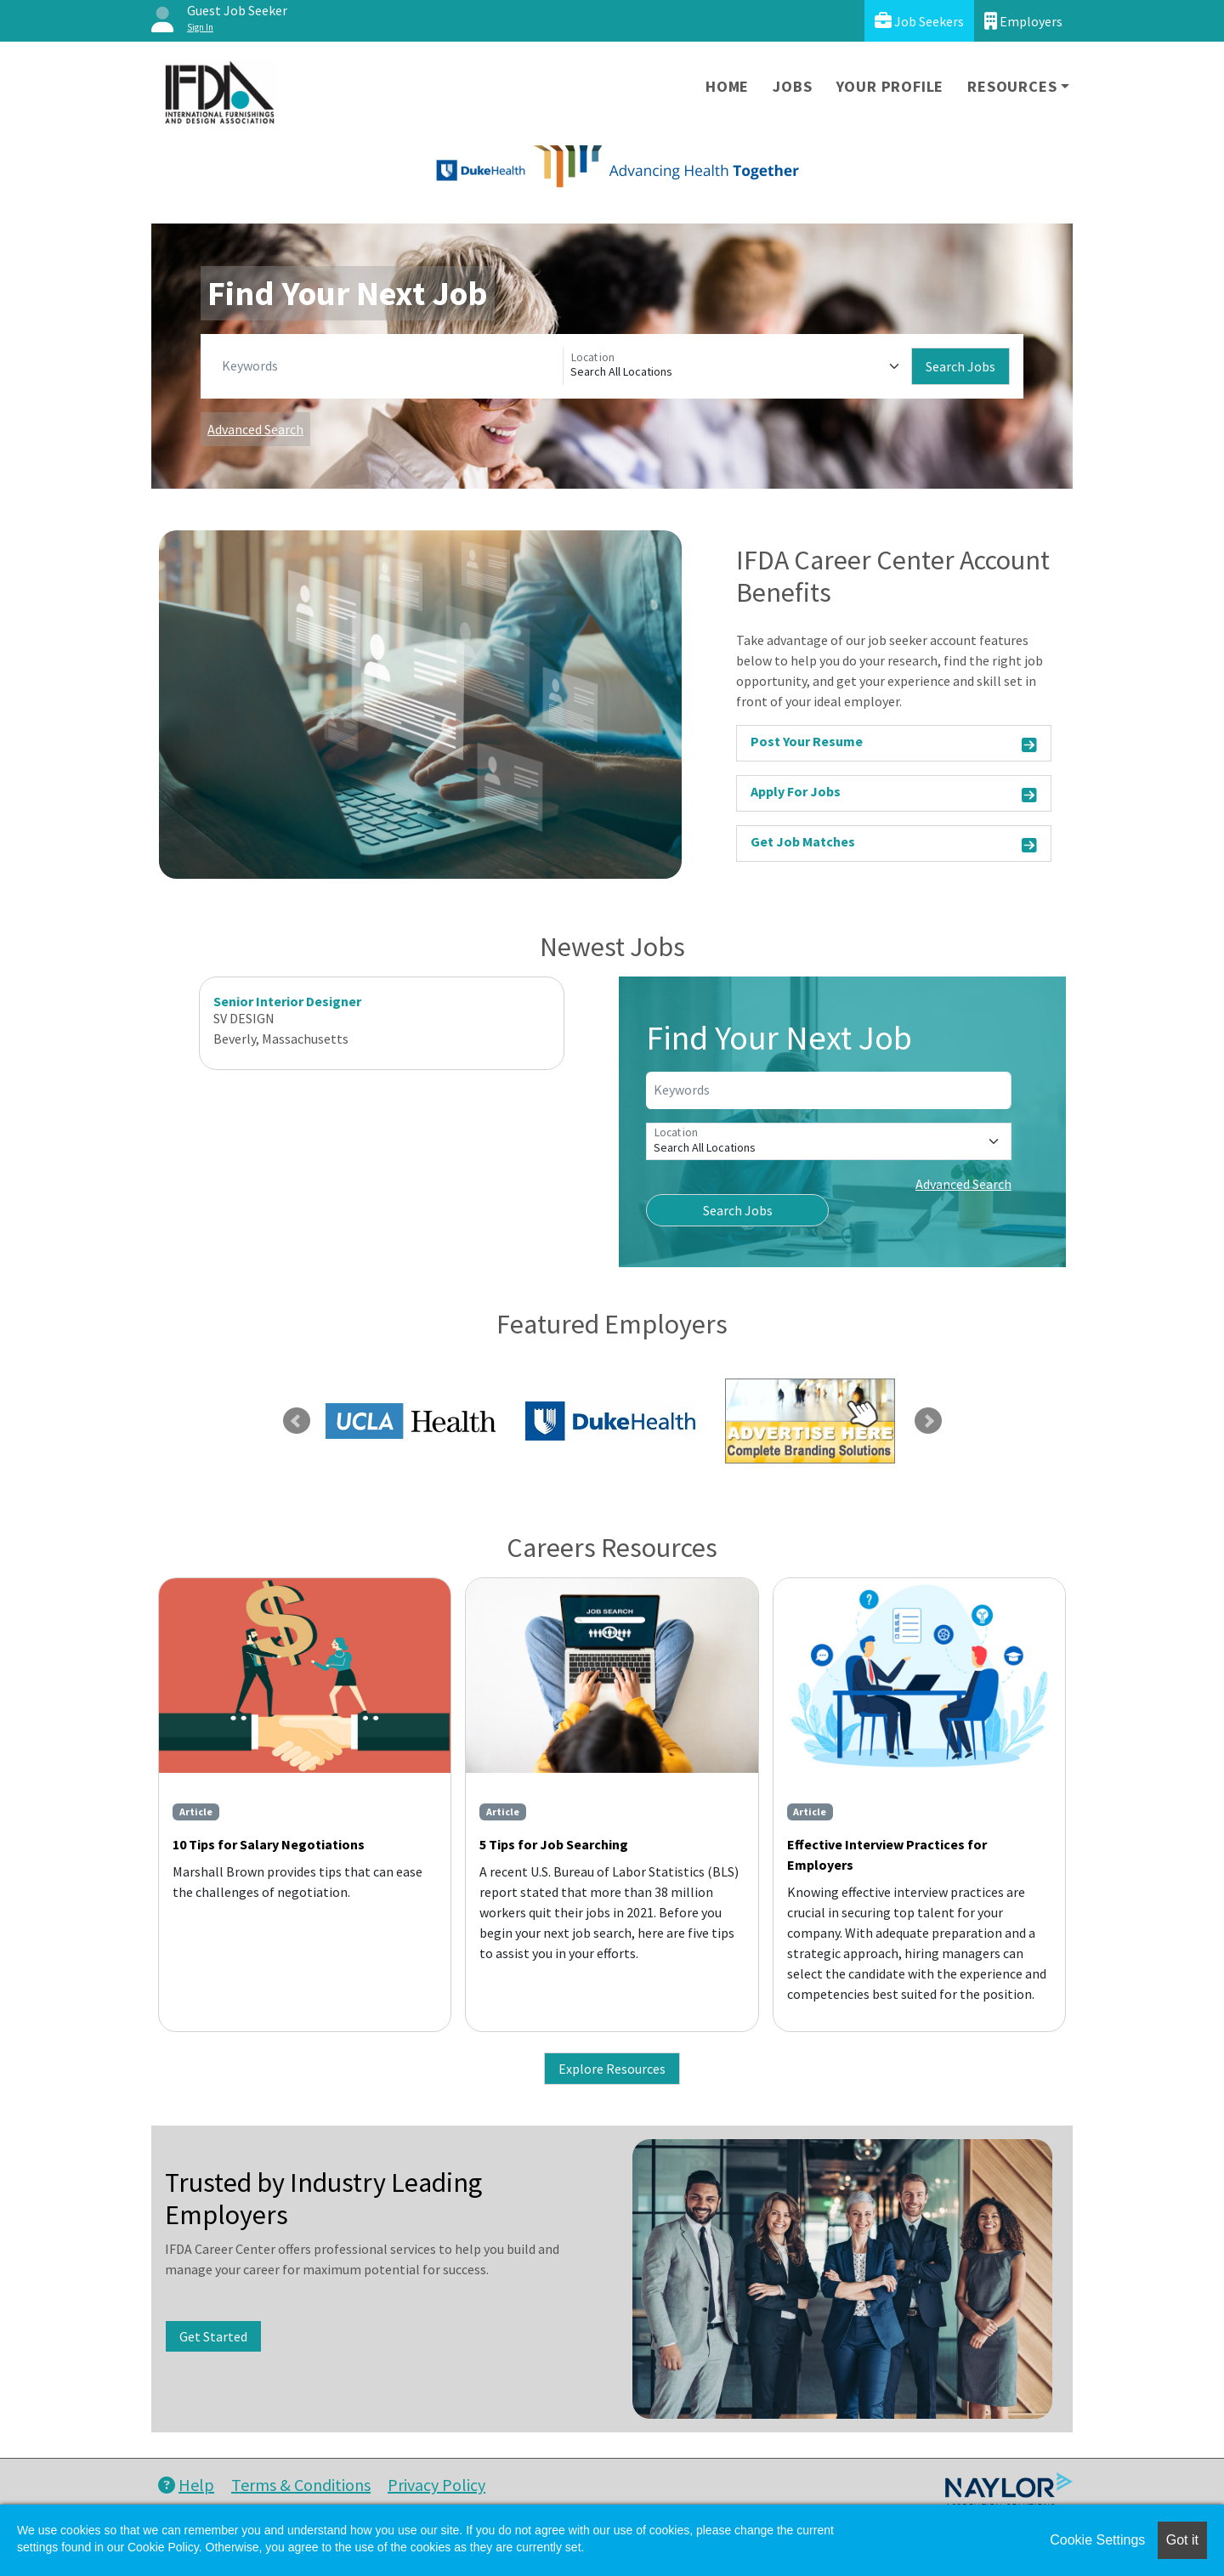  What do you see at coordinates (296, 1421) in the screenshot?
I see `Previous [link]` at bounding box center [296, 1421].